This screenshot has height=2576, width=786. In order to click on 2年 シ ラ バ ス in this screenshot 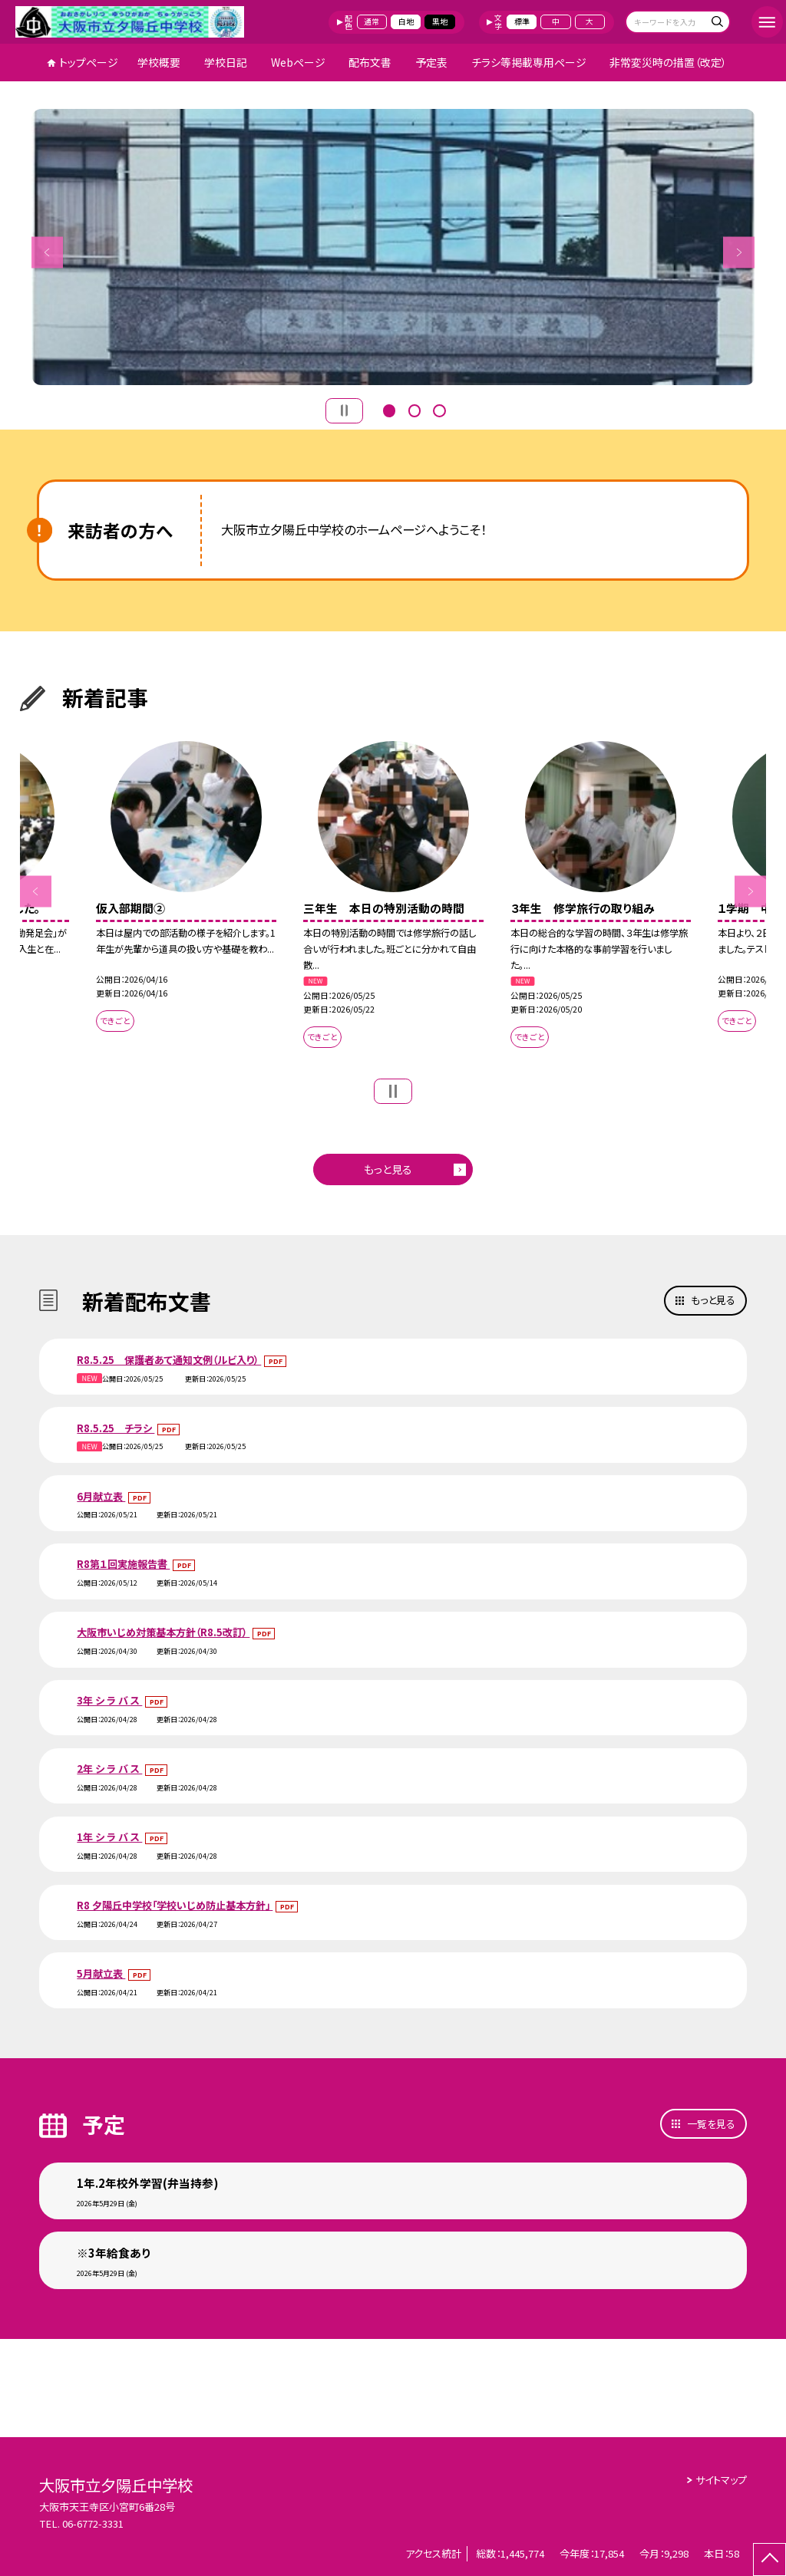, I will do `click(109, 1768)`.